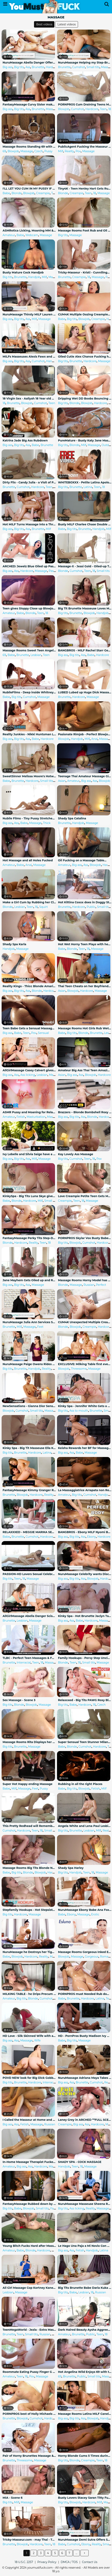  What do you see at coordinates (84, 2288) in the screenshot?
I see `Big Tits Brunette Babe Daria Kuka Massaged` at bounding box center [84, 2288].